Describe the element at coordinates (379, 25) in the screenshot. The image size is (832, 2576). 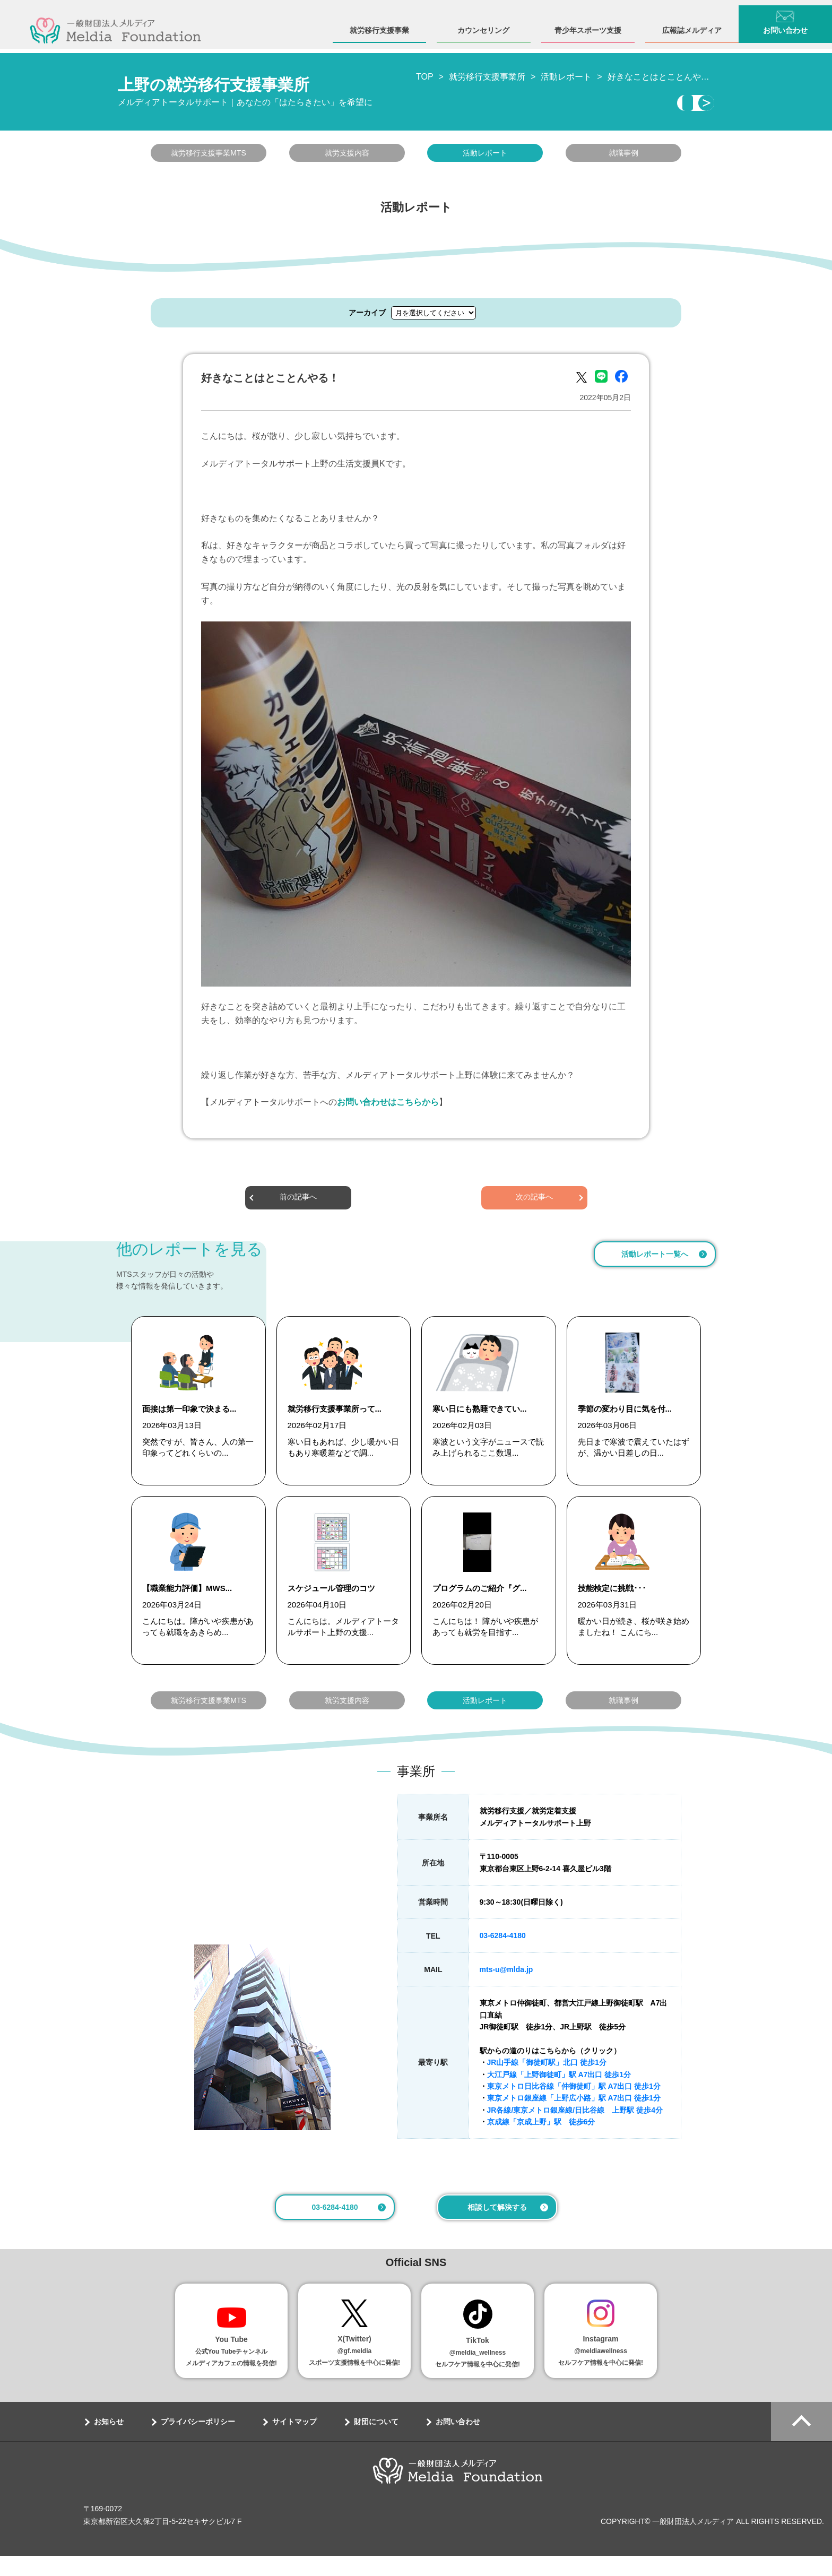
I see `就労移行支援事業` at that location.